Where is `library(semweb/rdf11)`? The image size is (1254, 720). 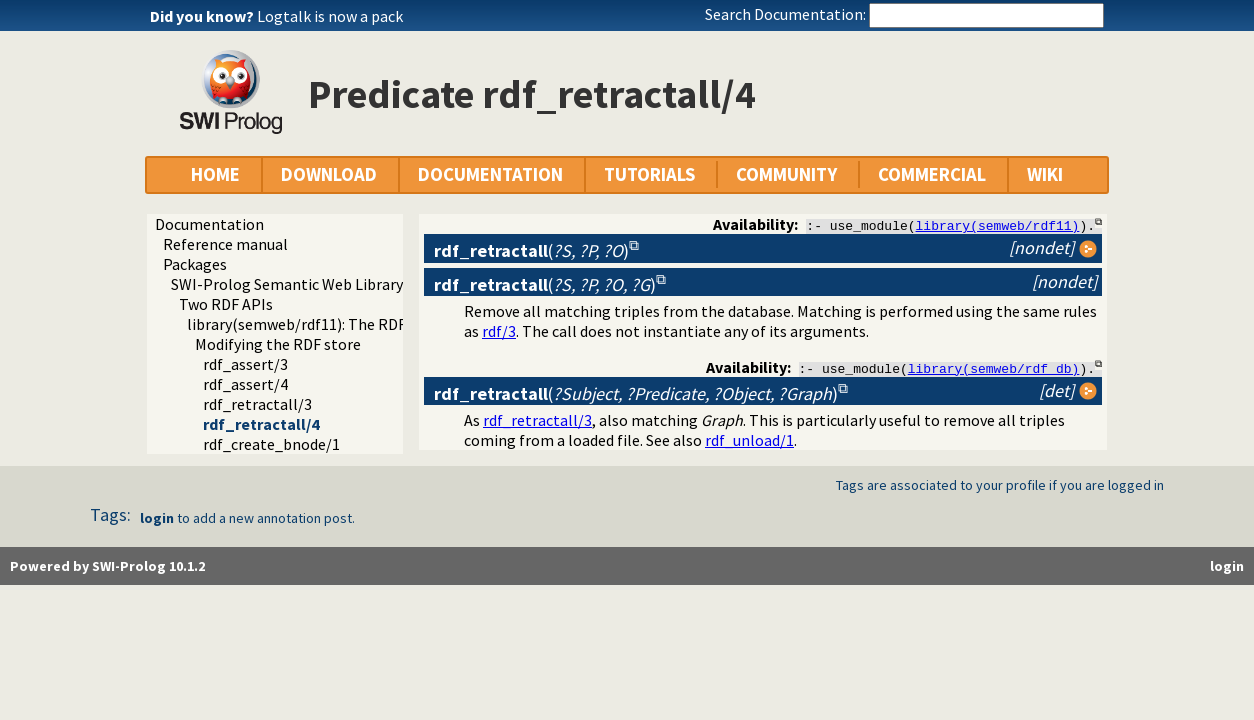
library(semweb/rdf11) is located at coordinates (998, 225).